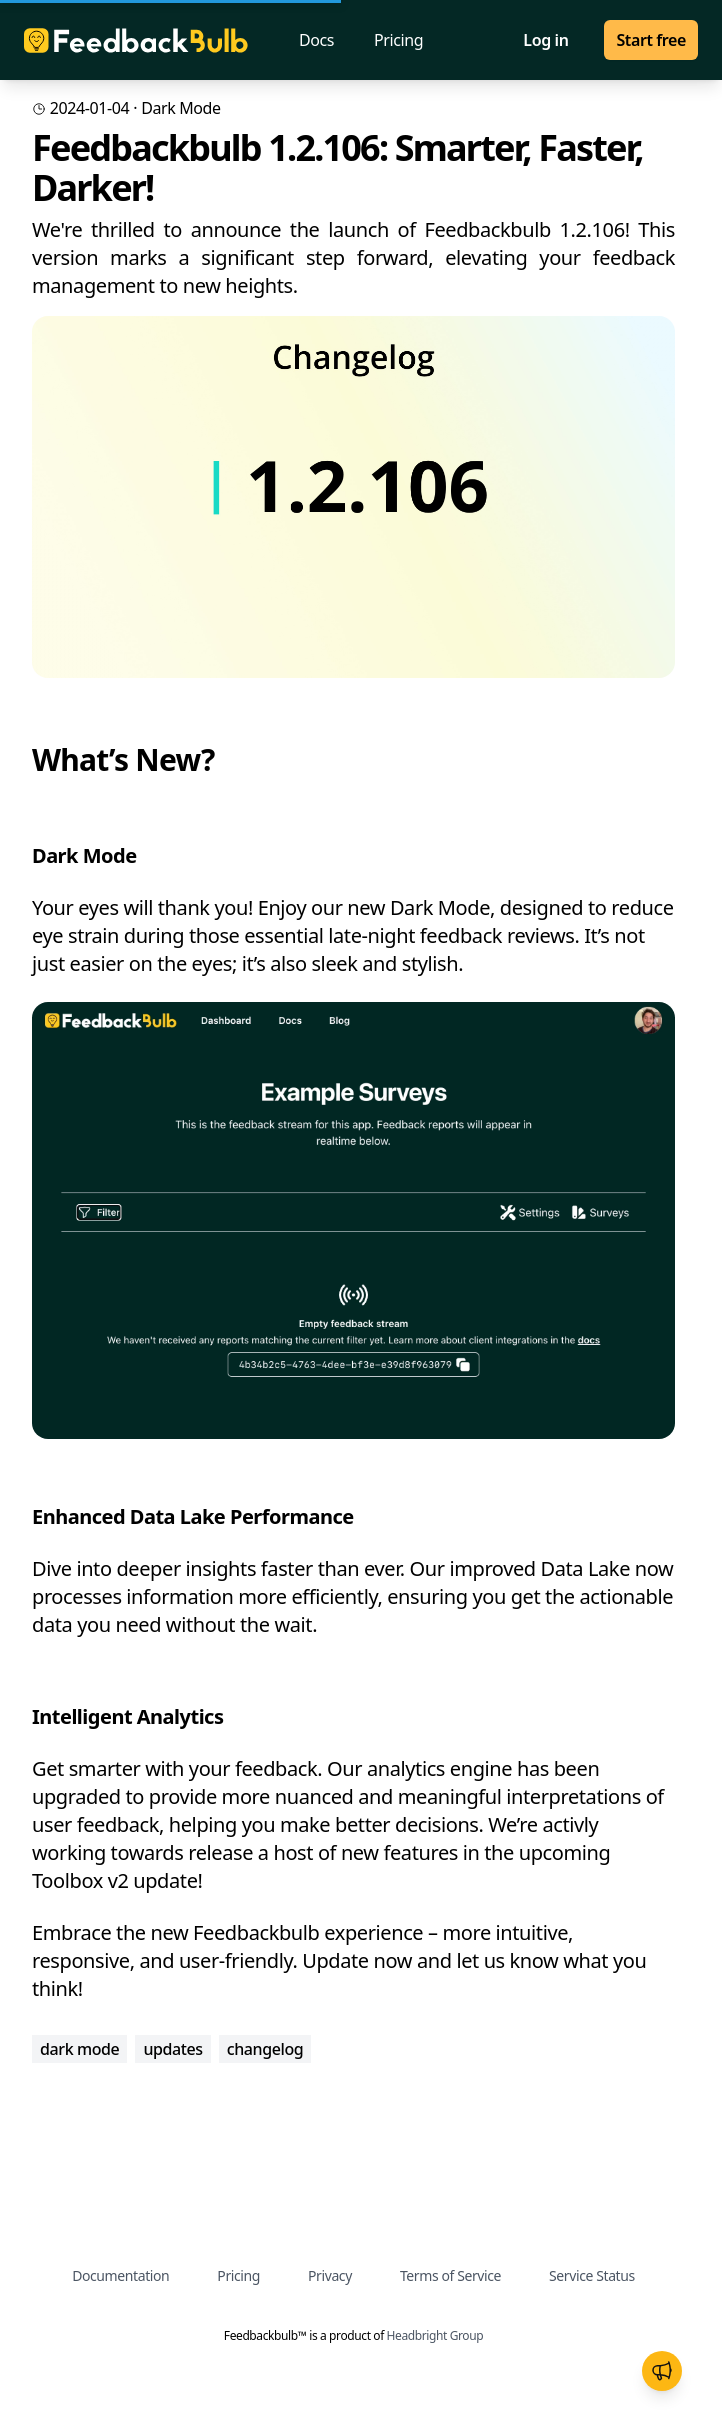  Describe the element at coordinates (180, 108) in the screenshot. I see `dark mode` at that location.